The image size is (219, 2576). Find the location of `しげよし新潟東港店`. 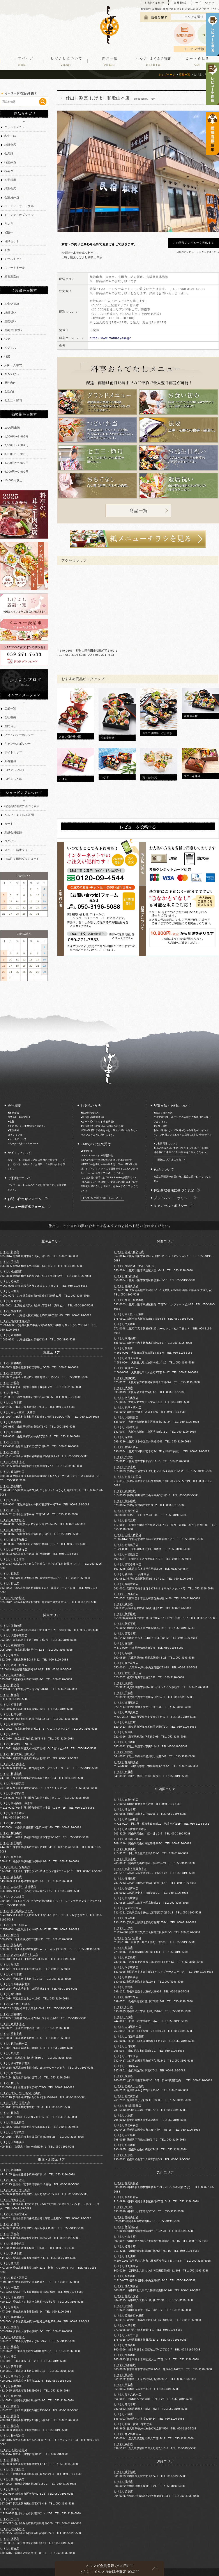

しげよし新潟東港店 is located at coordinates (12, 2469).